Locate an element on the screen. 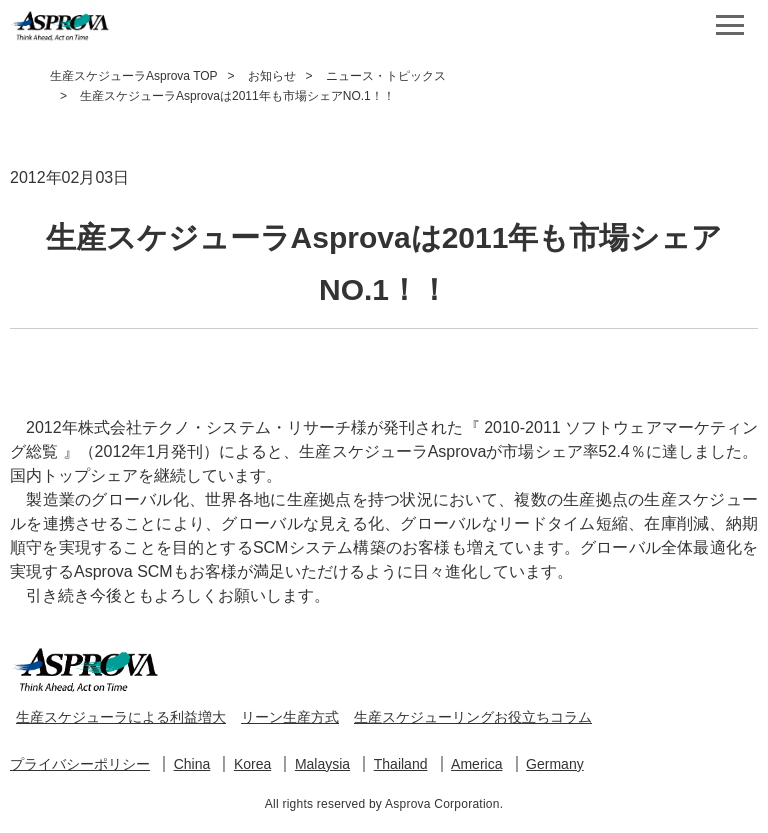 The width and height of the screenshot is (768, 833). ニュース・トピックス is located at coordinates (386, 76).